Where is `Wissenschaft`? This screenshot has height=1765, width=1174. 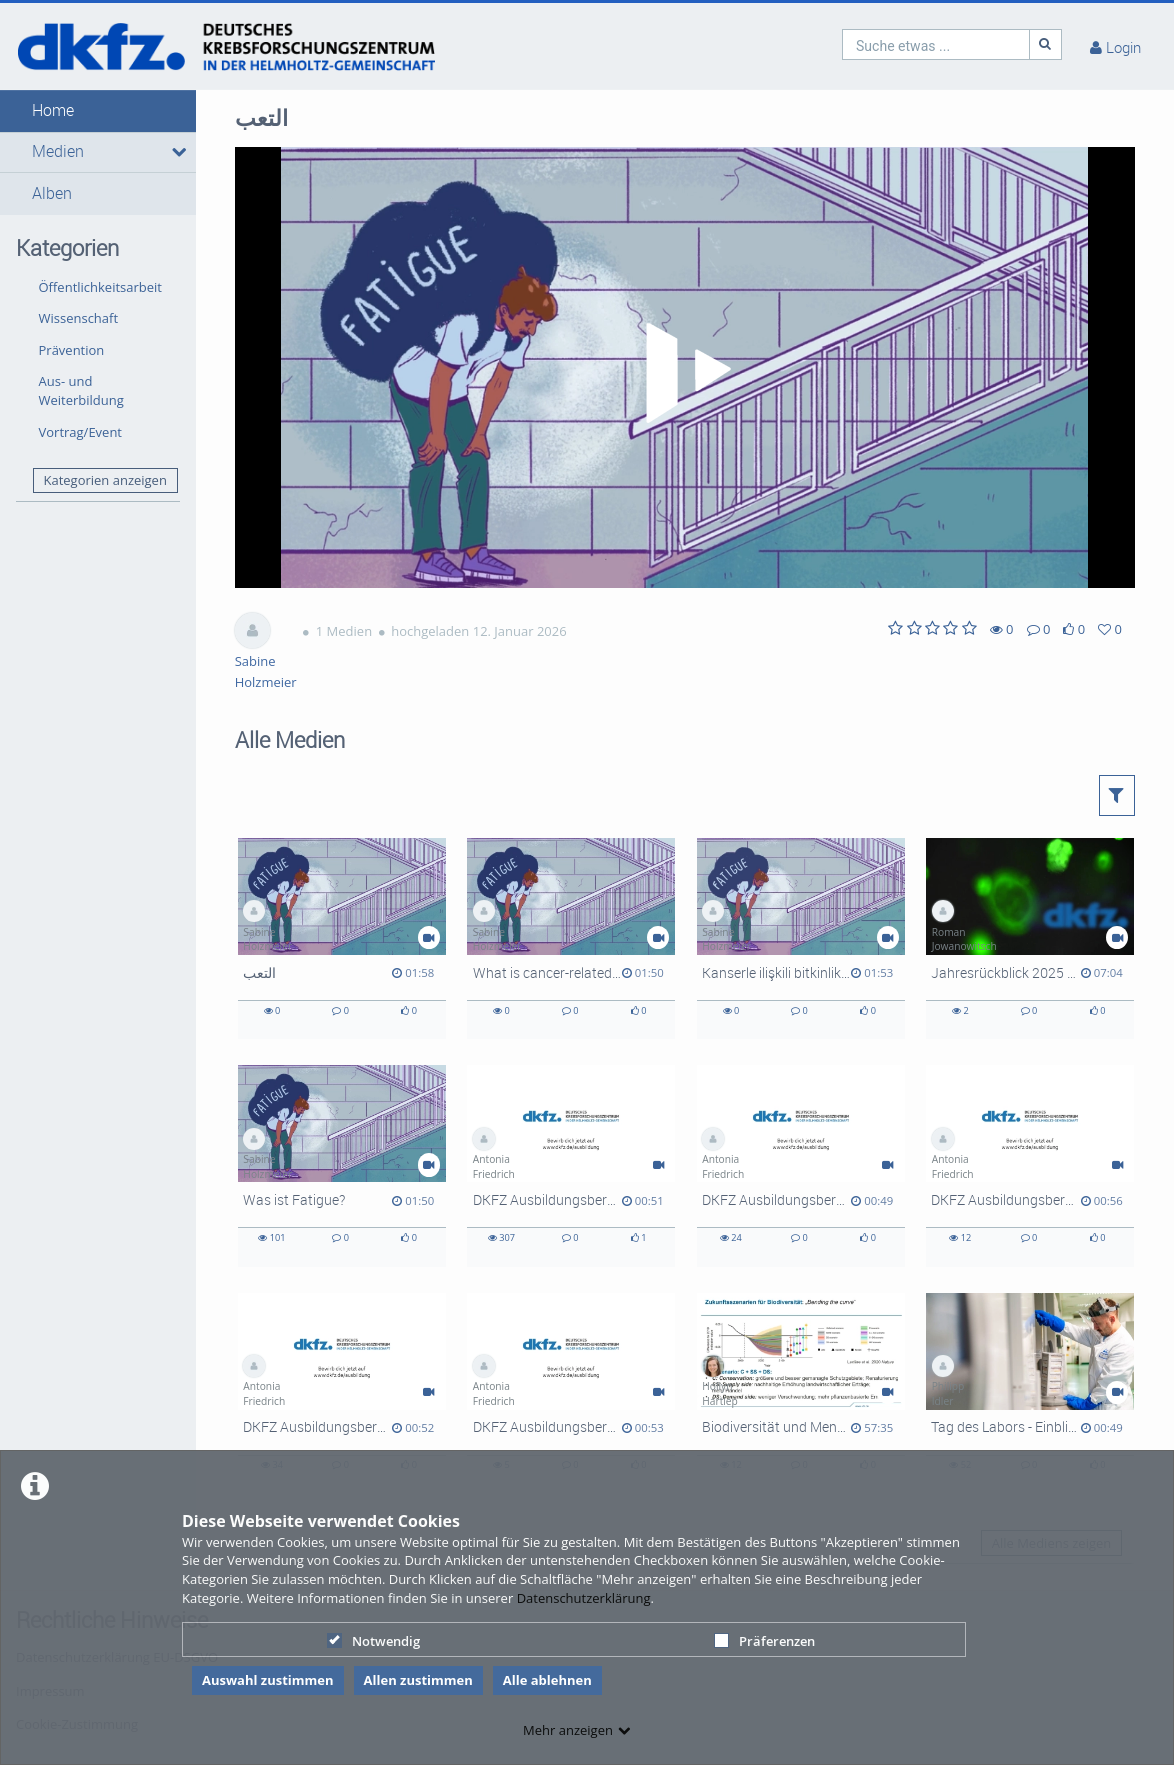 Wissenschaft is located at coordinates (79, 318).